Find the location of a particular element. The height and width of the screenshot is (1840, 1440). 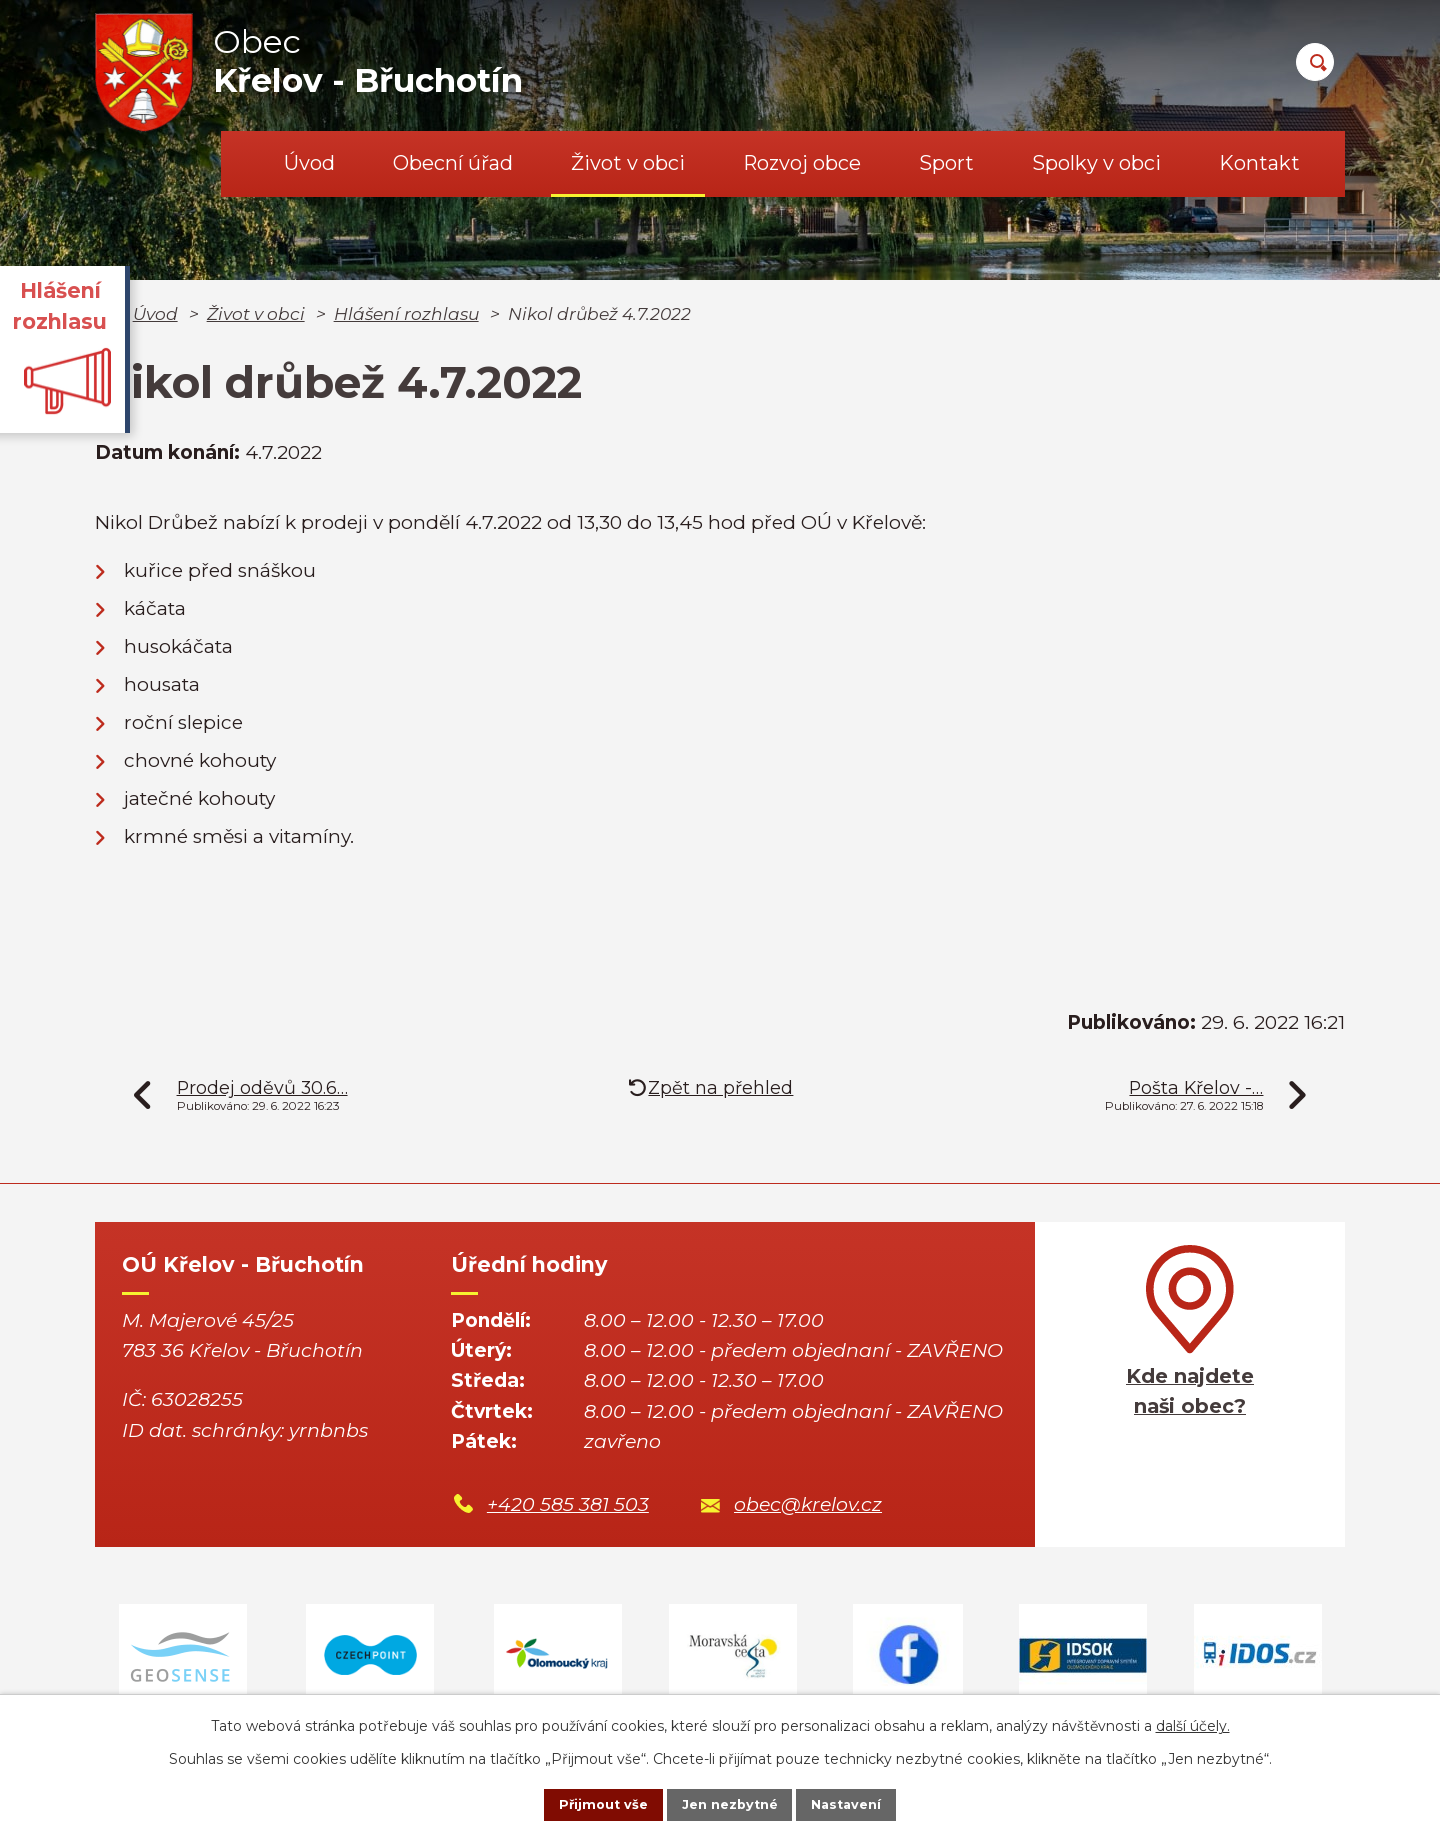

Spolky v obci is located at coordinates (1096, 163).